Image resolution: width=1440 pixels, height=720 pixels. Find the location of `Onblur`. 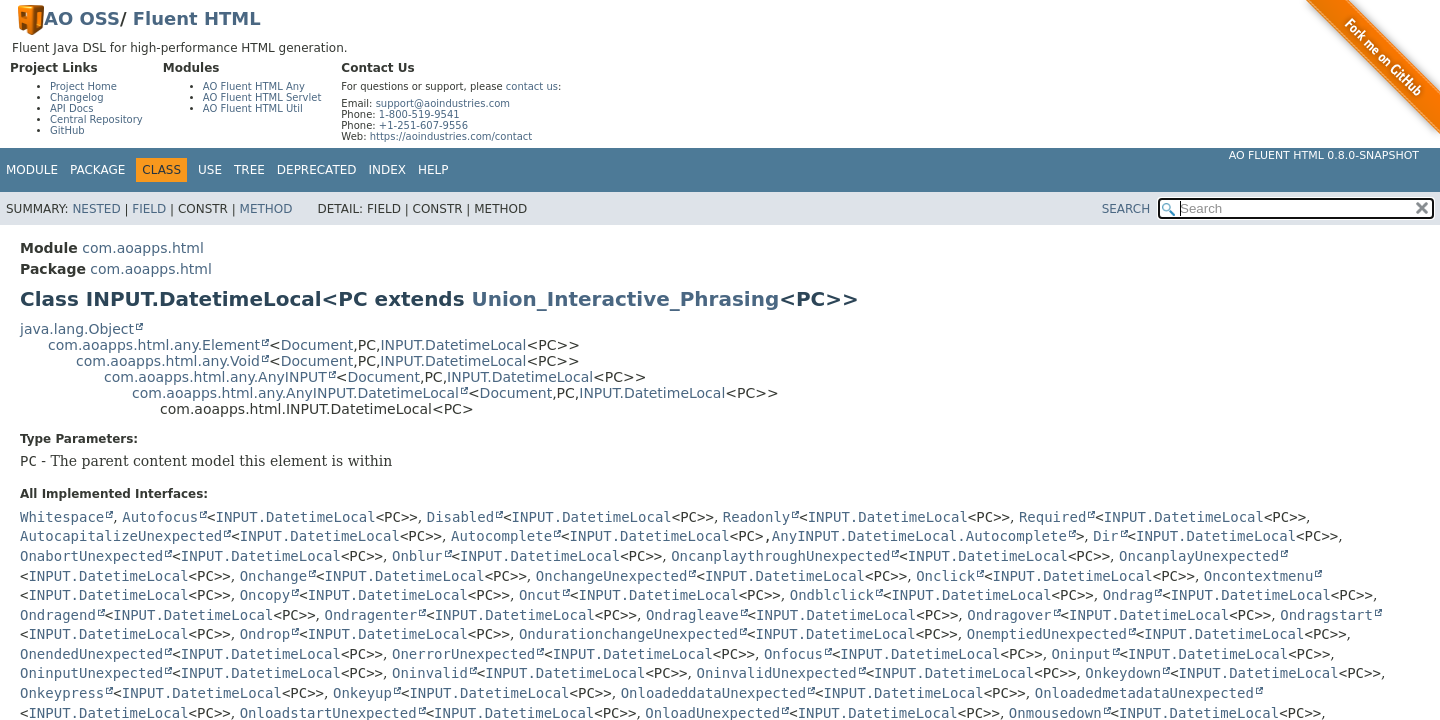

Onblur is located at coordinates (417, 556).